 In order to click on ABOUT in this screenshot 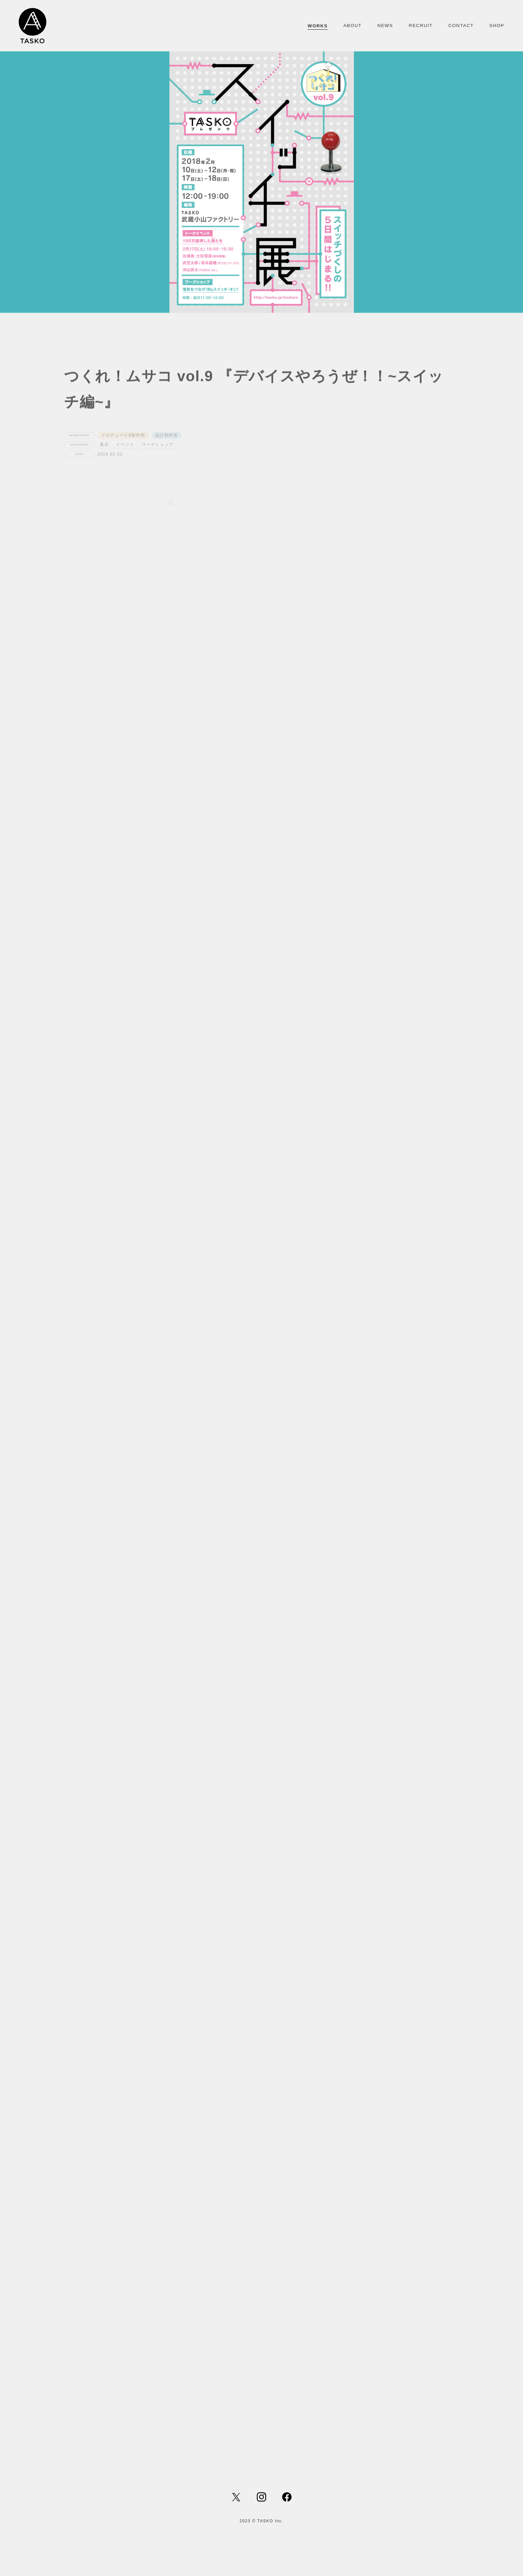, I will do `click(352, 25)`.